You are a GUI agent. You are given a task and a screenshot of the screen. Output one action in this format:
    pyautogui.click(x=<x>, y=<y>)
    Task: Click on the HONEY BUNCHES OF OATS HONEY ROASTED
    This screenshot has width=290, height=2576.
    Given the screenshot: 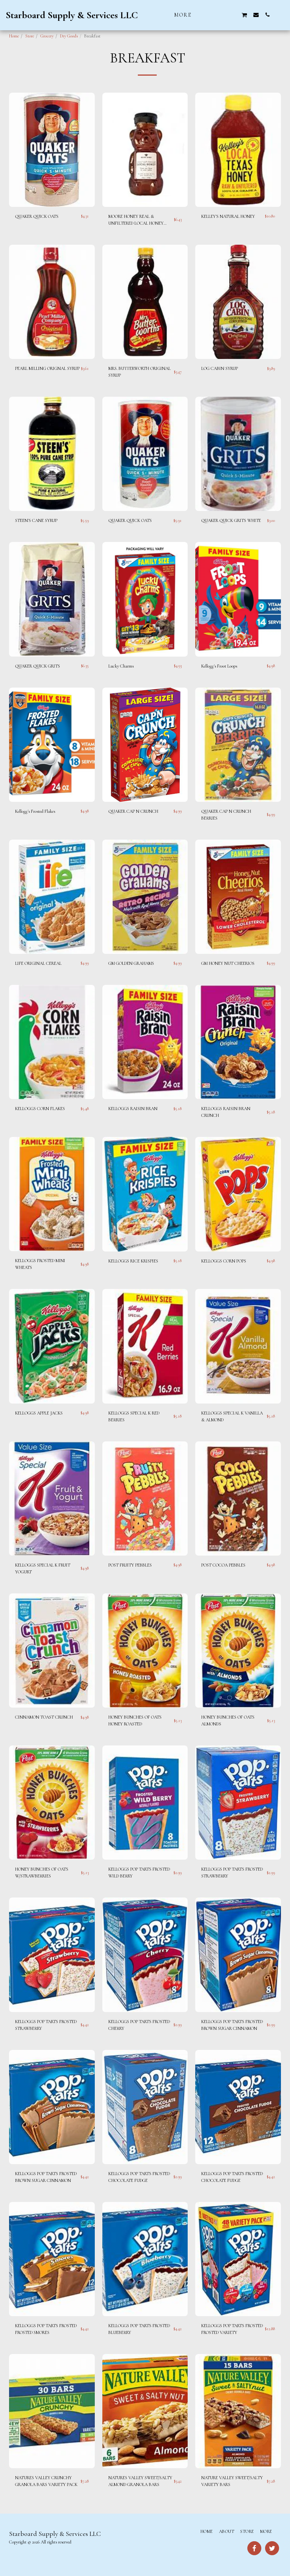 What is the action you would take?
    pyautogui.click(x=135, y=1720)
    